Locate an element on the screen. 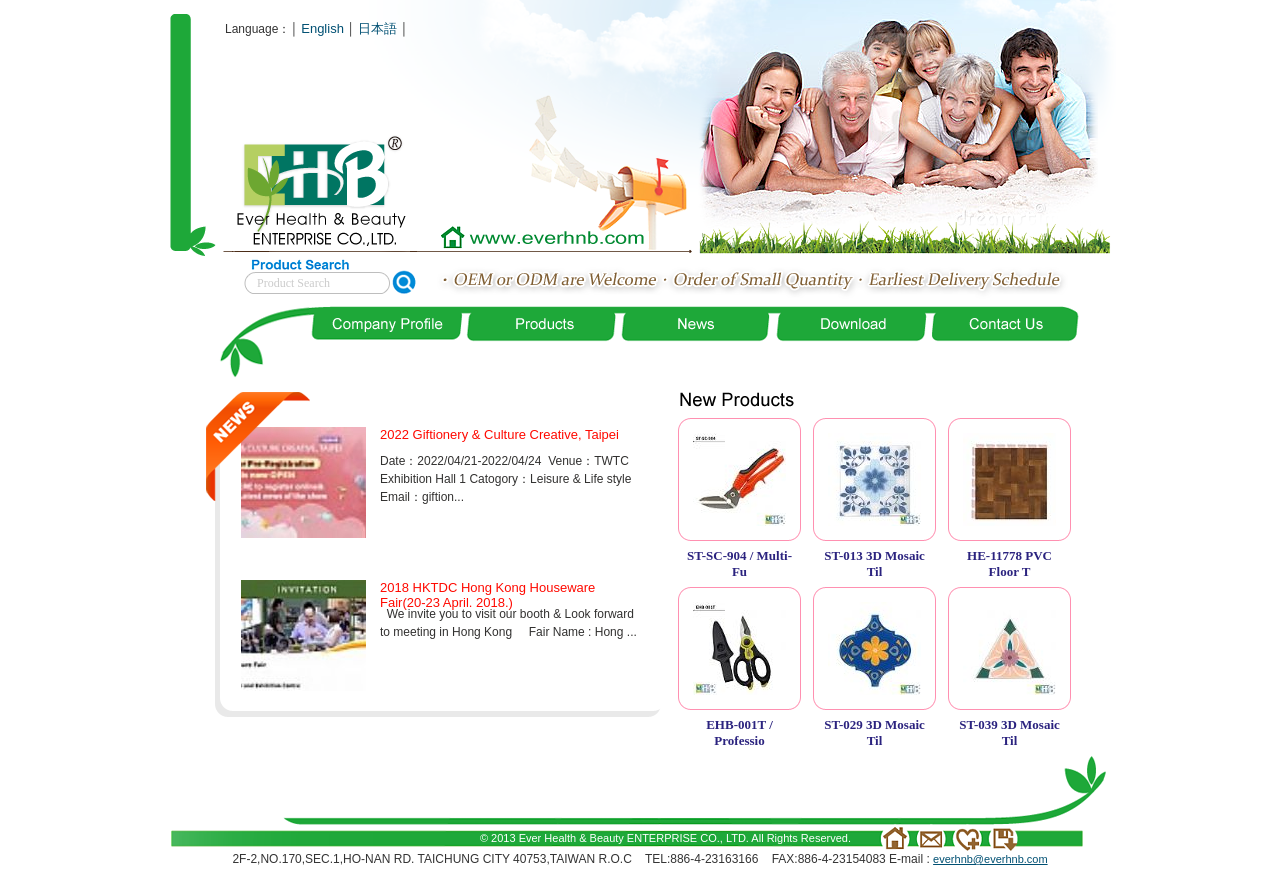 Image resolution: width=1280 pixels, height=874 pixels. HE-11778 PVC Floor T is located at coordinates (1009, 563).